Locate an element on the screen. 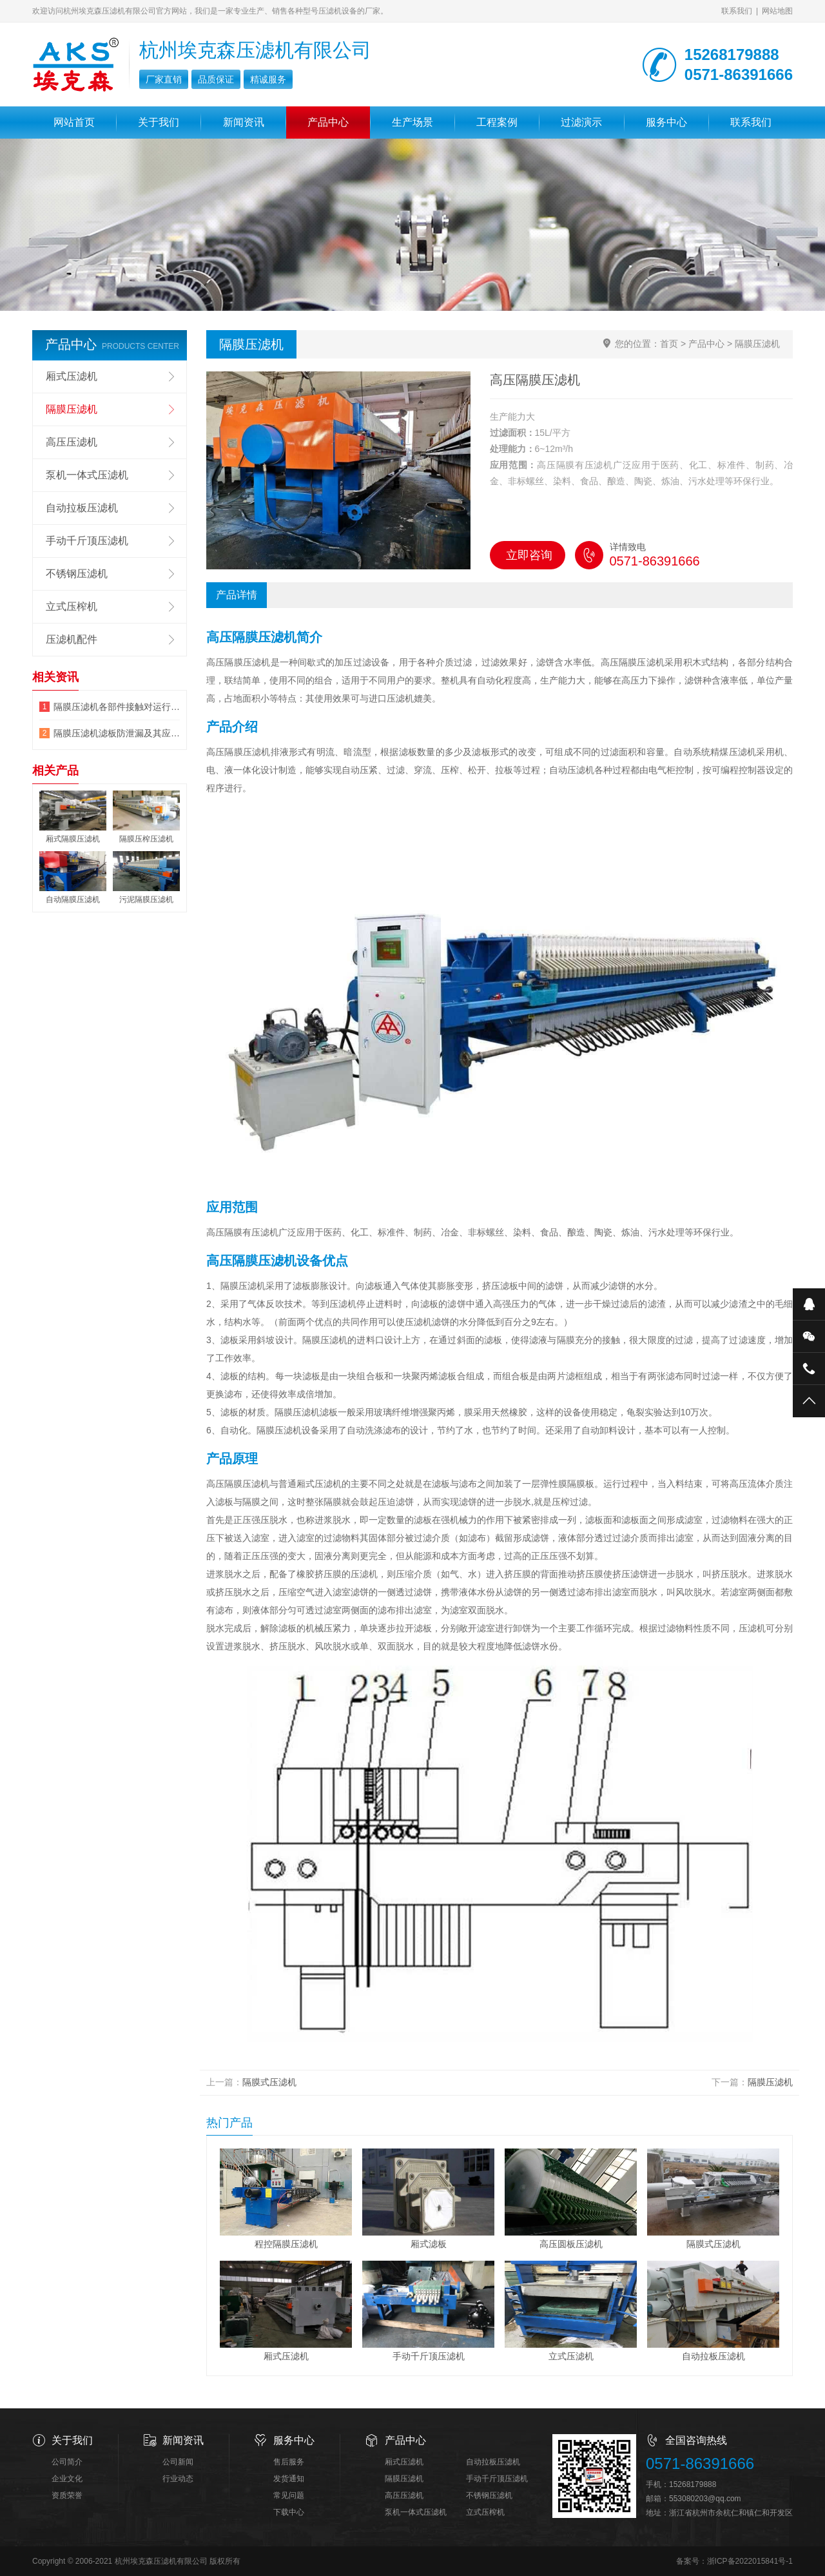 Image resolution: width=825 pixels, height=2576 pixels. 553080203@qq.com is located at coordinates (705, 2498).